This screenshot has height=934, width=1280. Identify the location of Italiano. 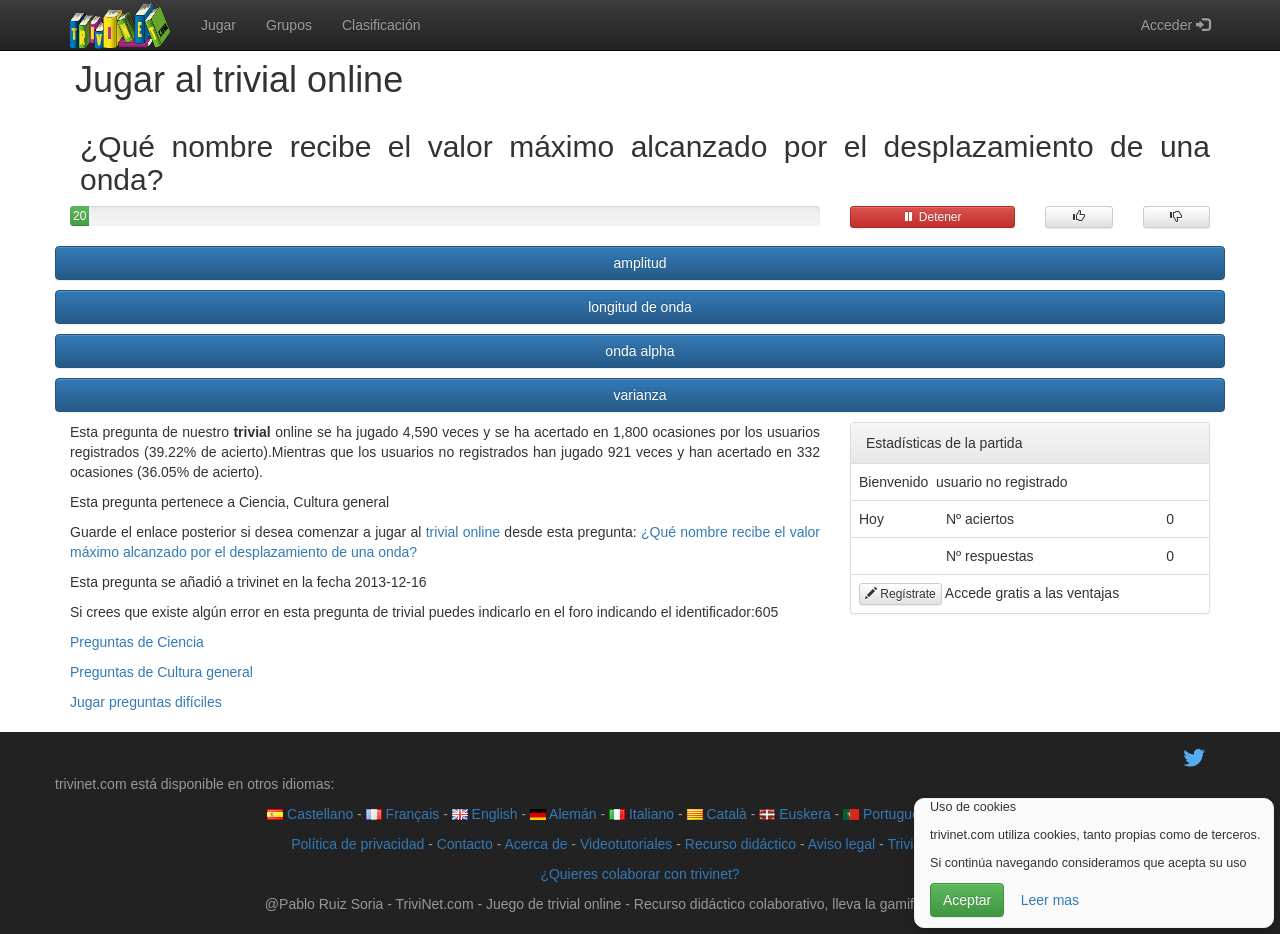
(641, 814).